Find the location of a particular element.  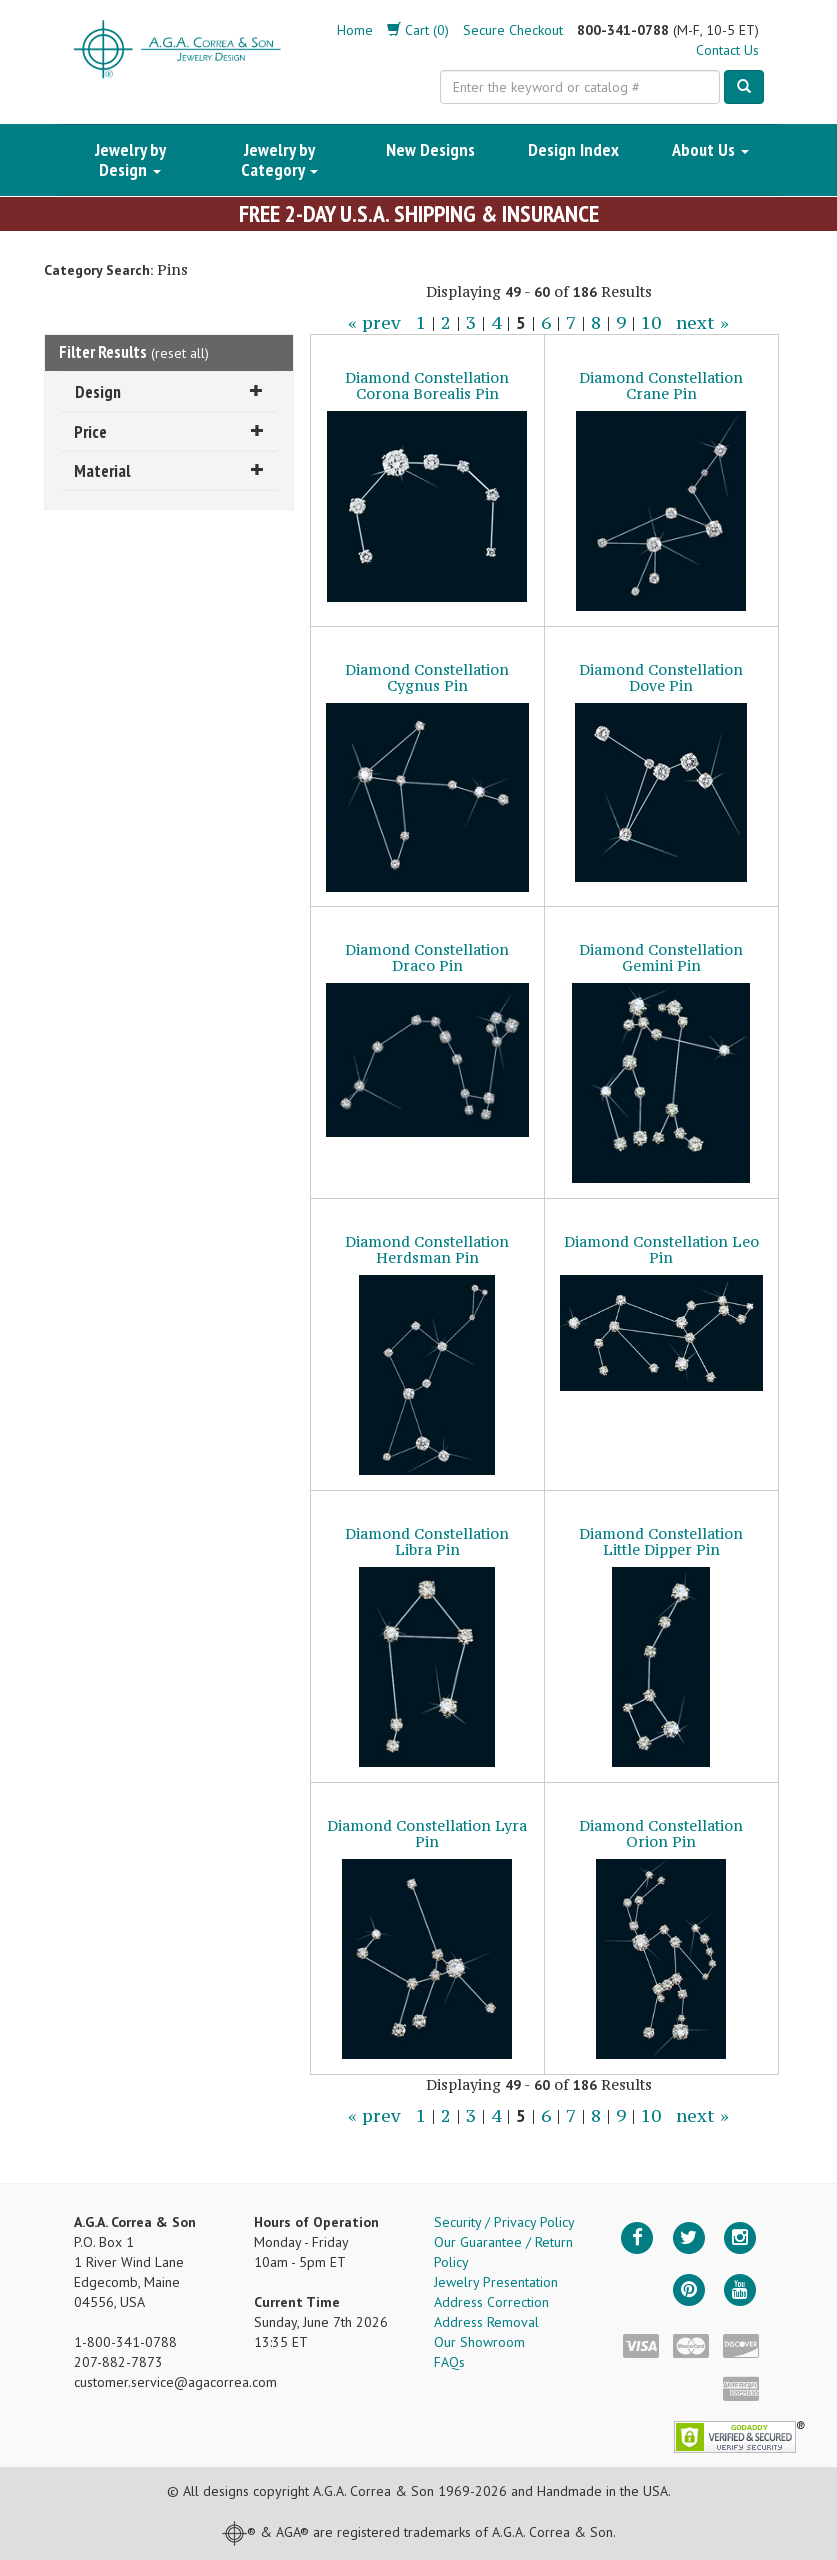

New Designs is located at coordinates (430, 149).